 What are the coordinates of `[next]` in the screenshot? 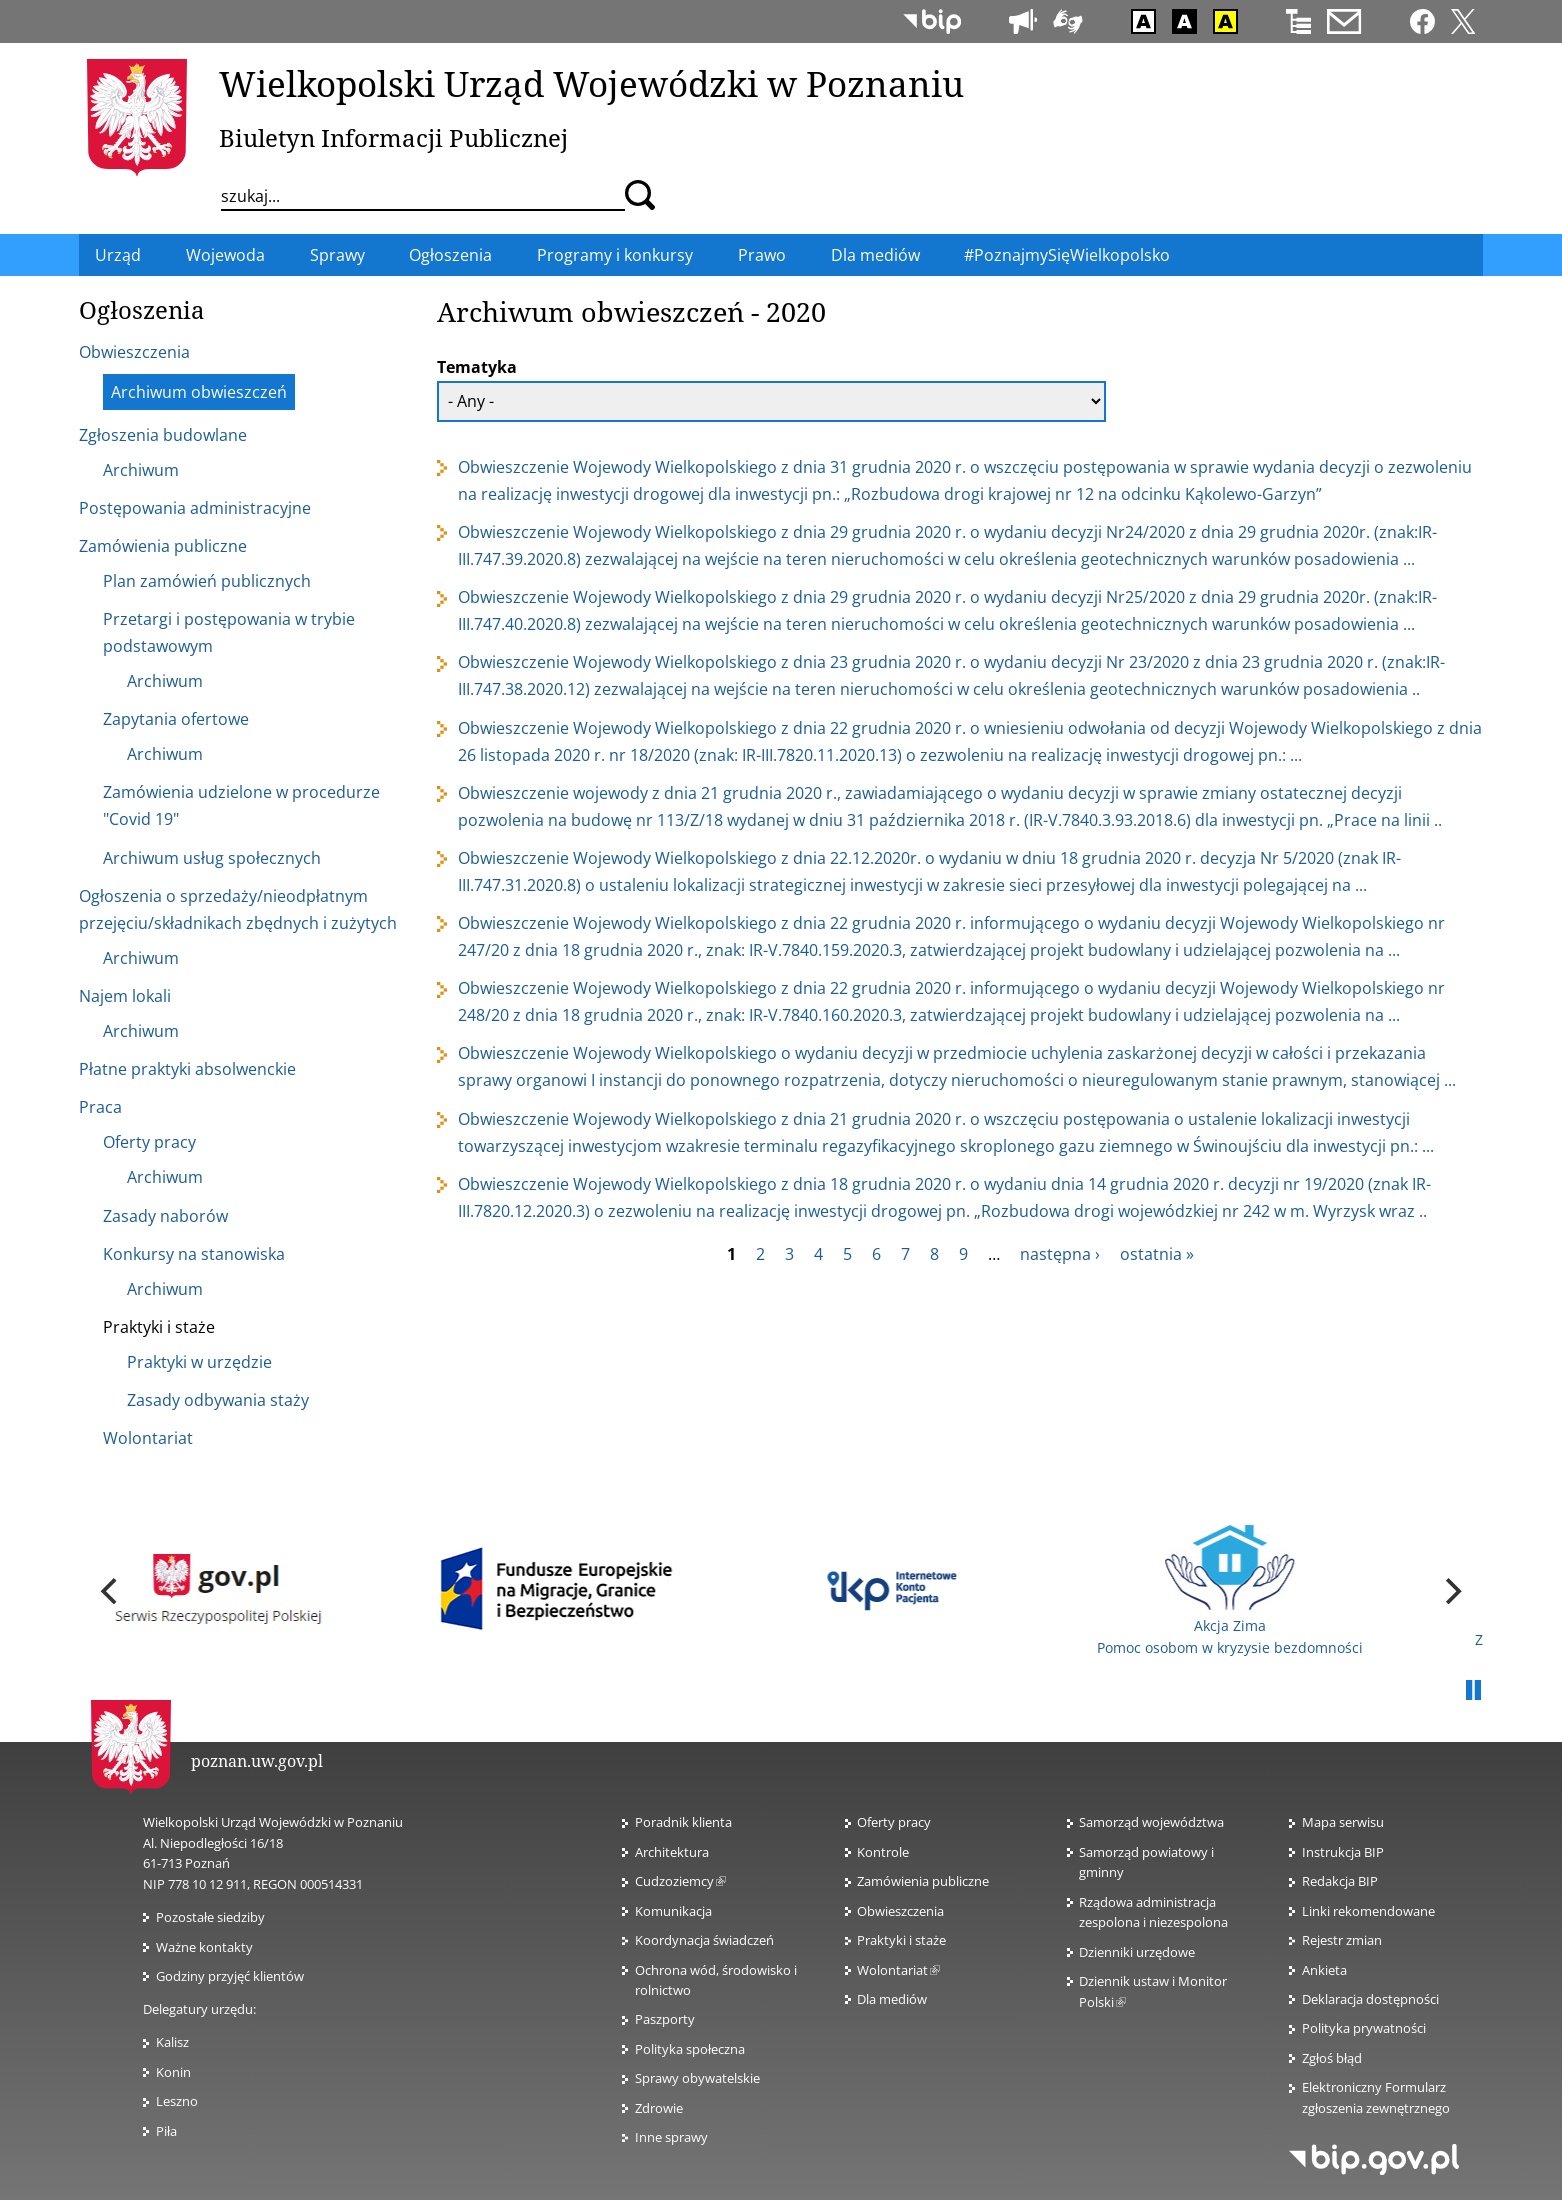 It's located at (1451, 1591).